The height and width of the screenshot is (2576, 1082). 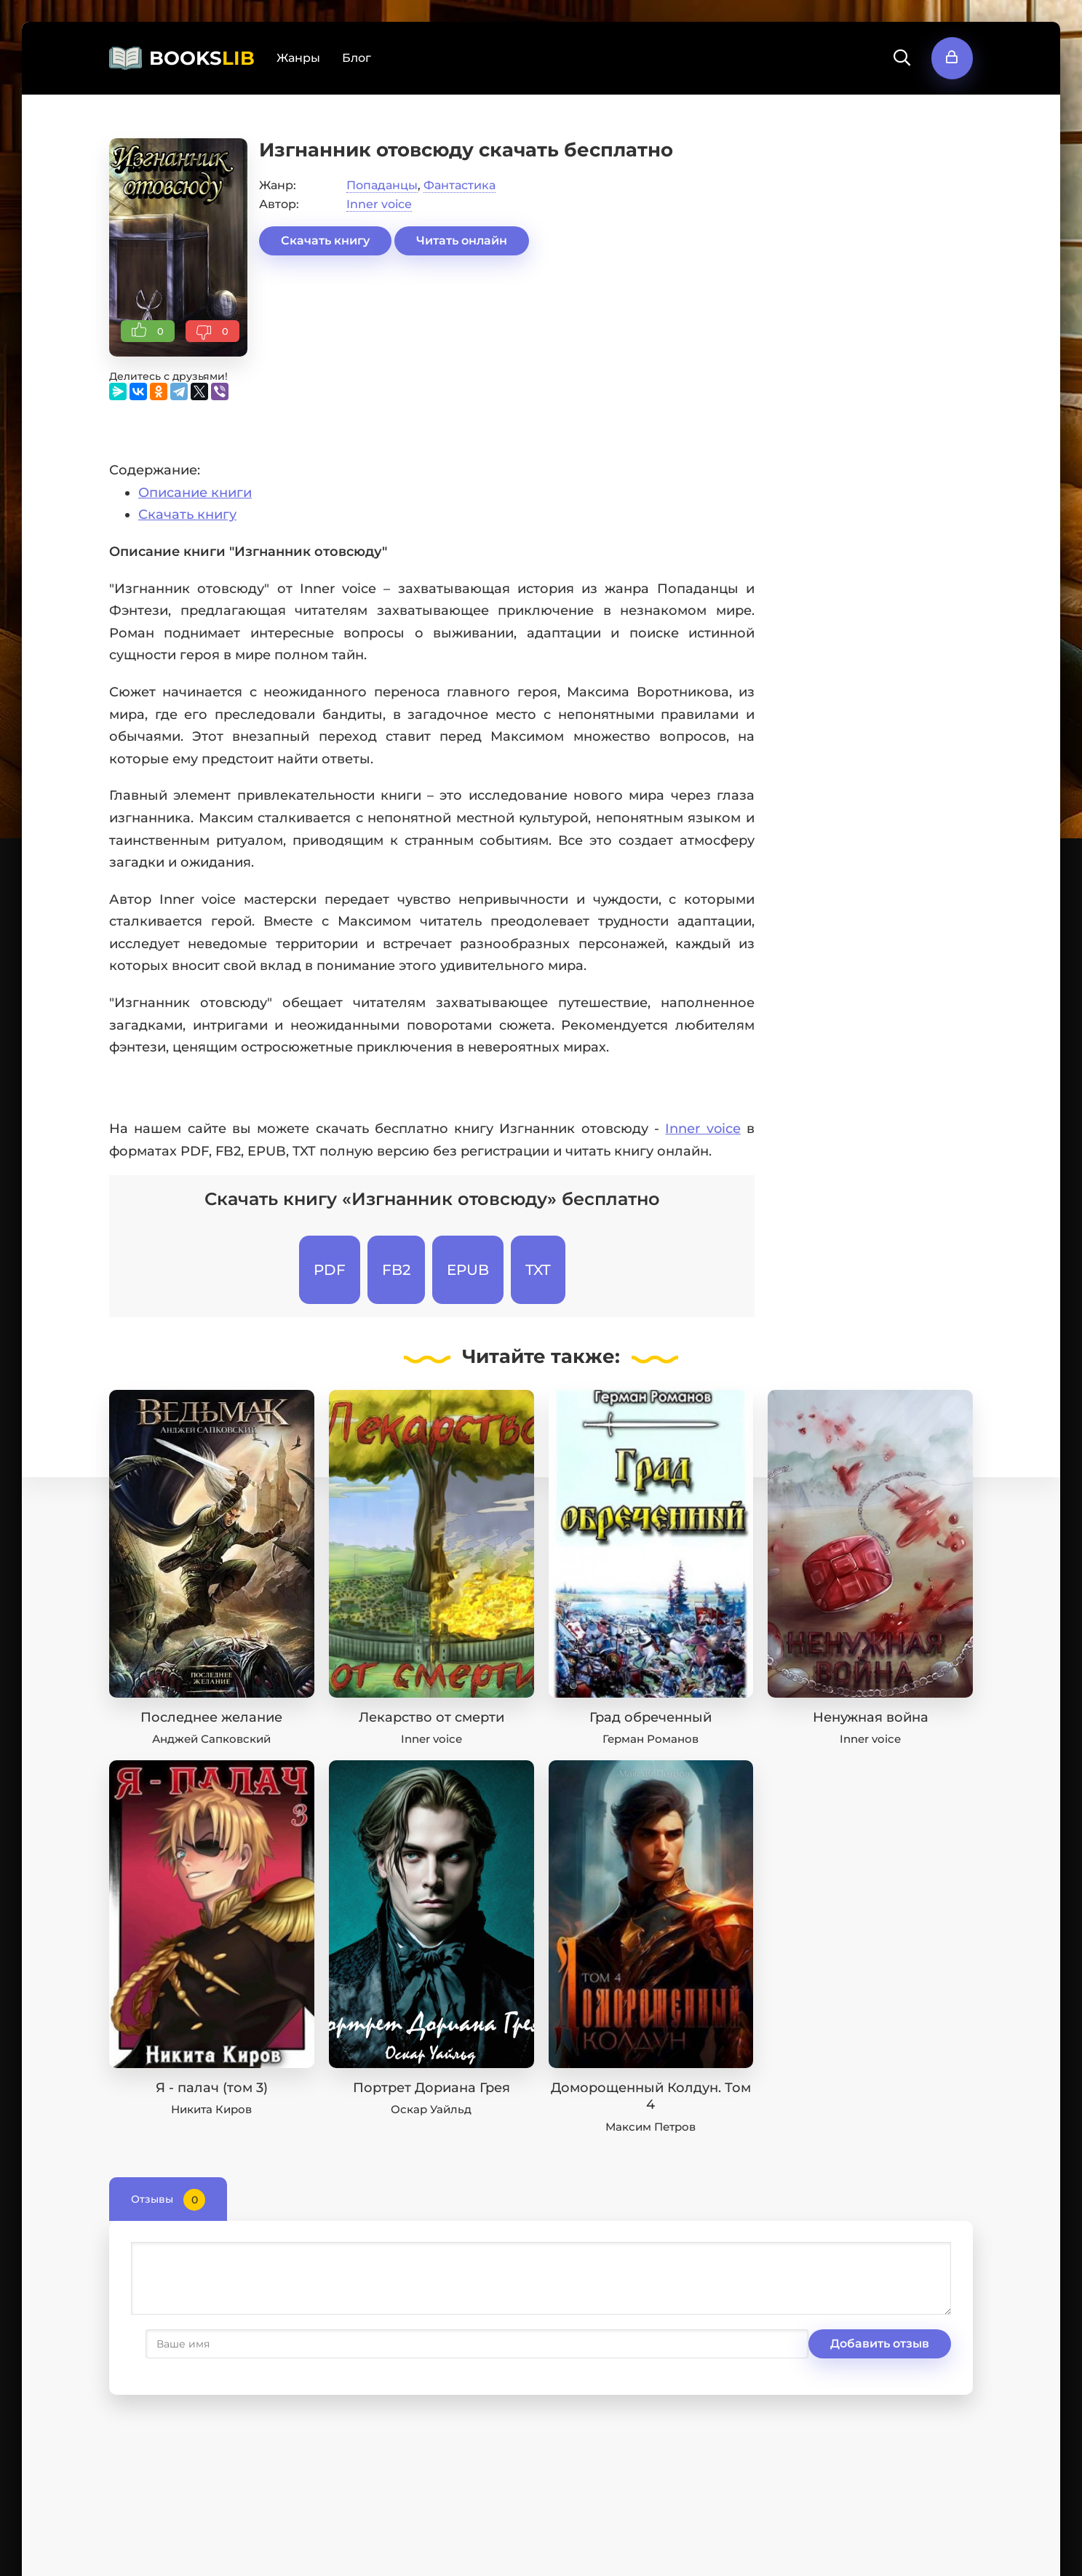 What do you see at coordinates (325, 240) in the screenshot?
I see `Скачать книгу` at bounding box center [325, 240].